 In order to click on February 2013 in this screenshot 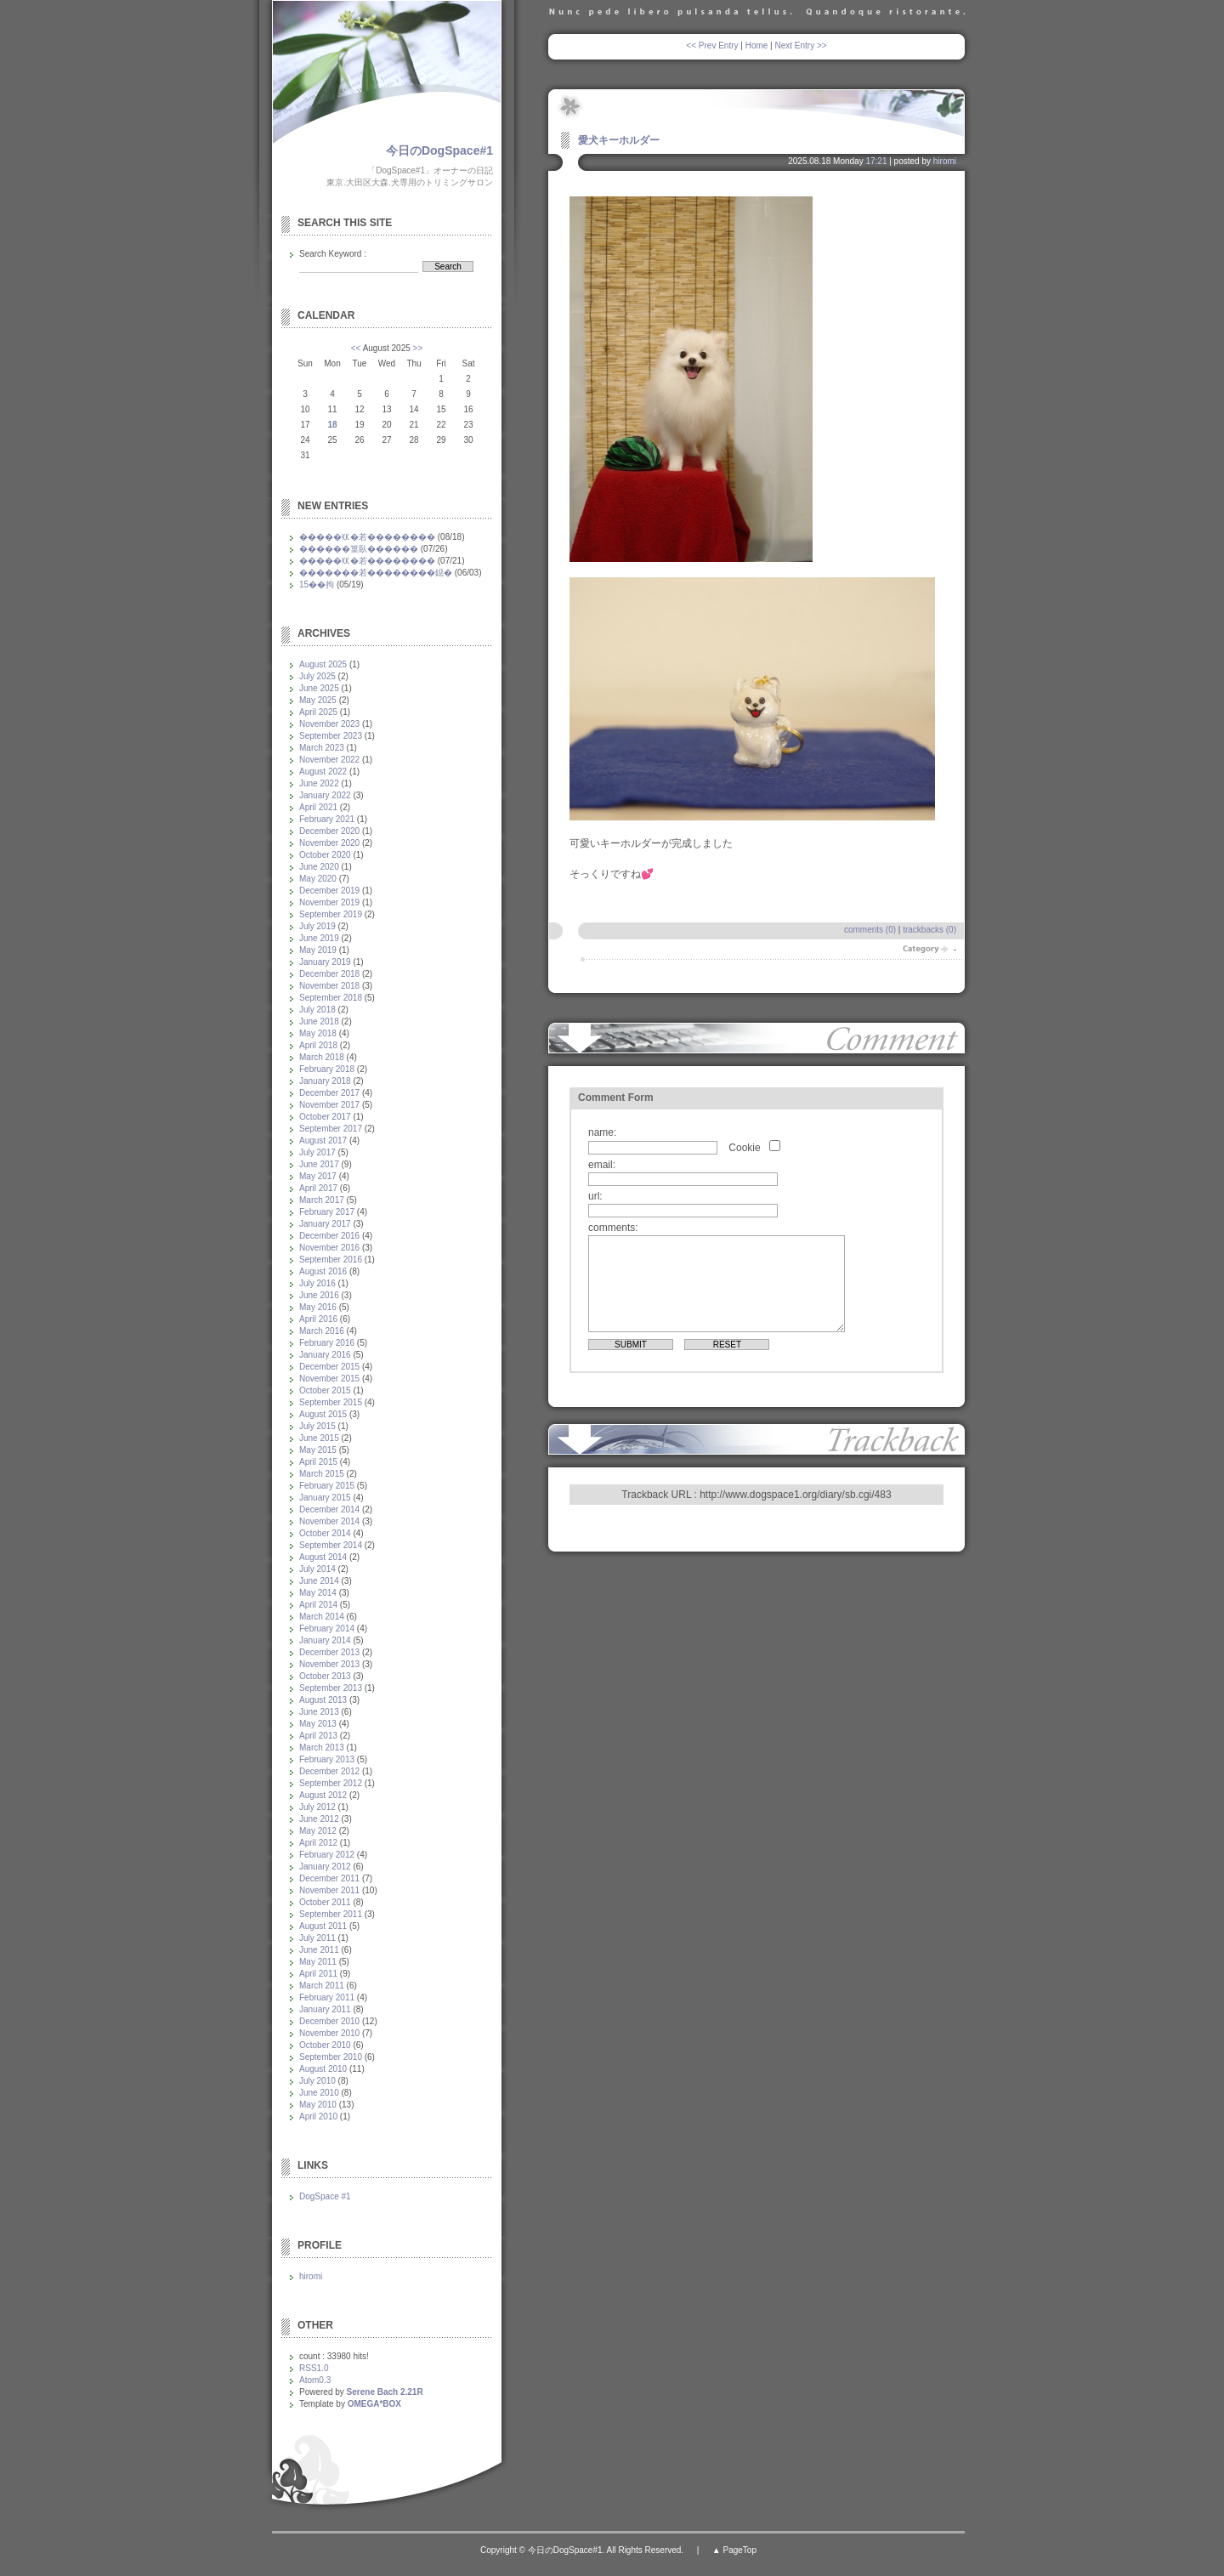, I will do `click(326, 1759)`.